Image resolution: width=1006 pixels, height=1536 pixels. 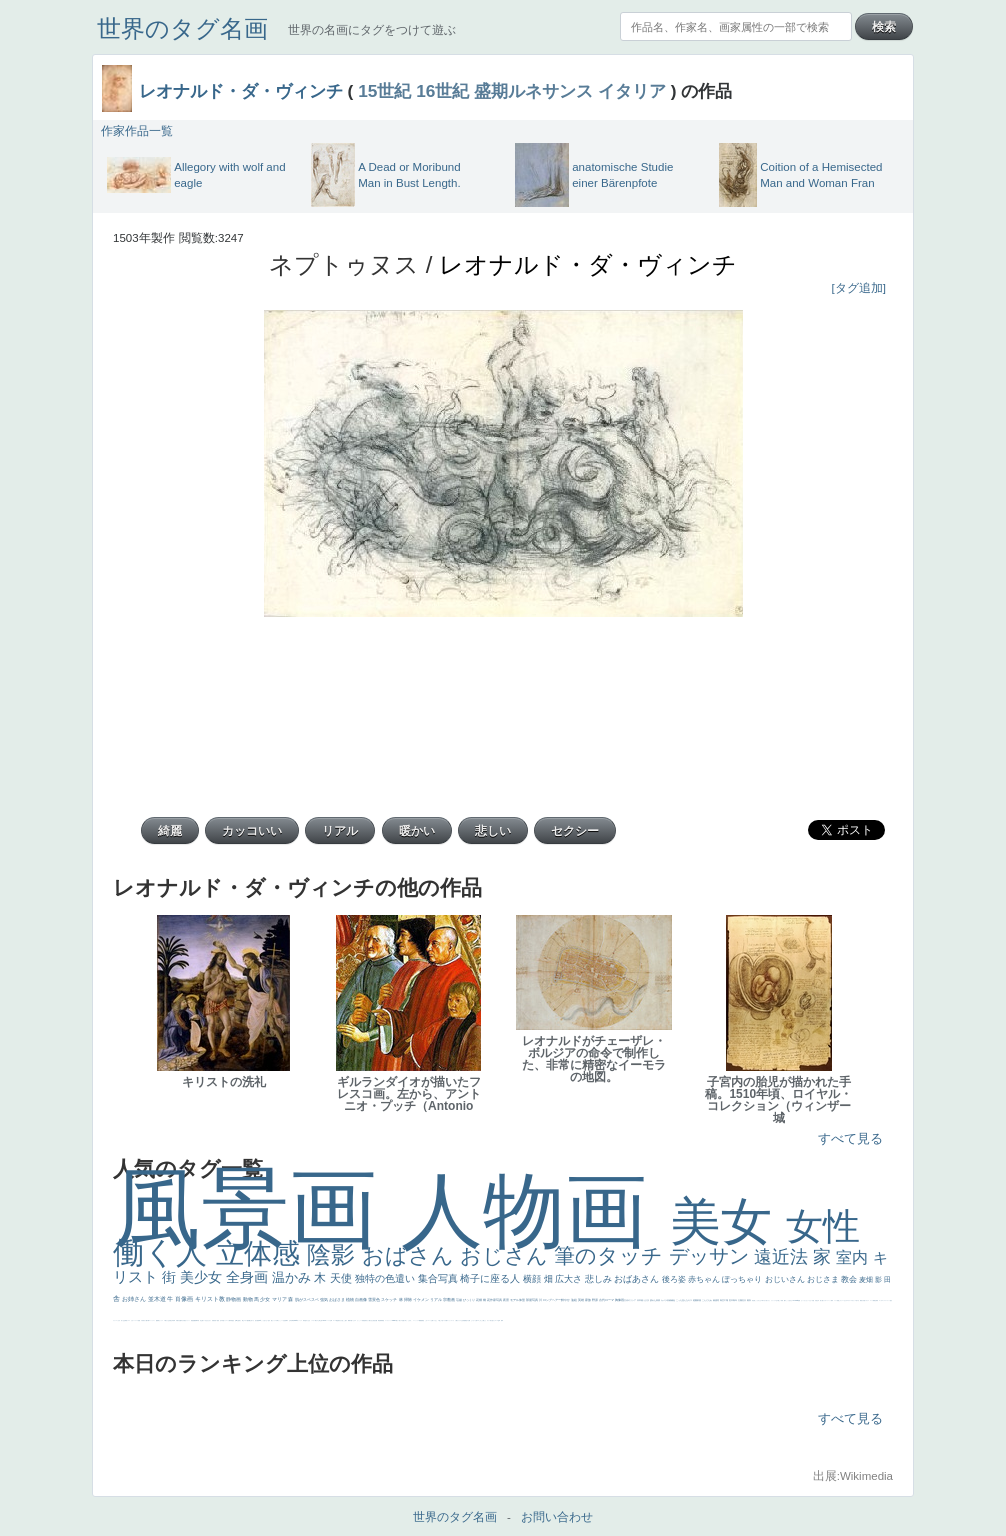 I want to click on 女神, so click(x=331, y=1320).